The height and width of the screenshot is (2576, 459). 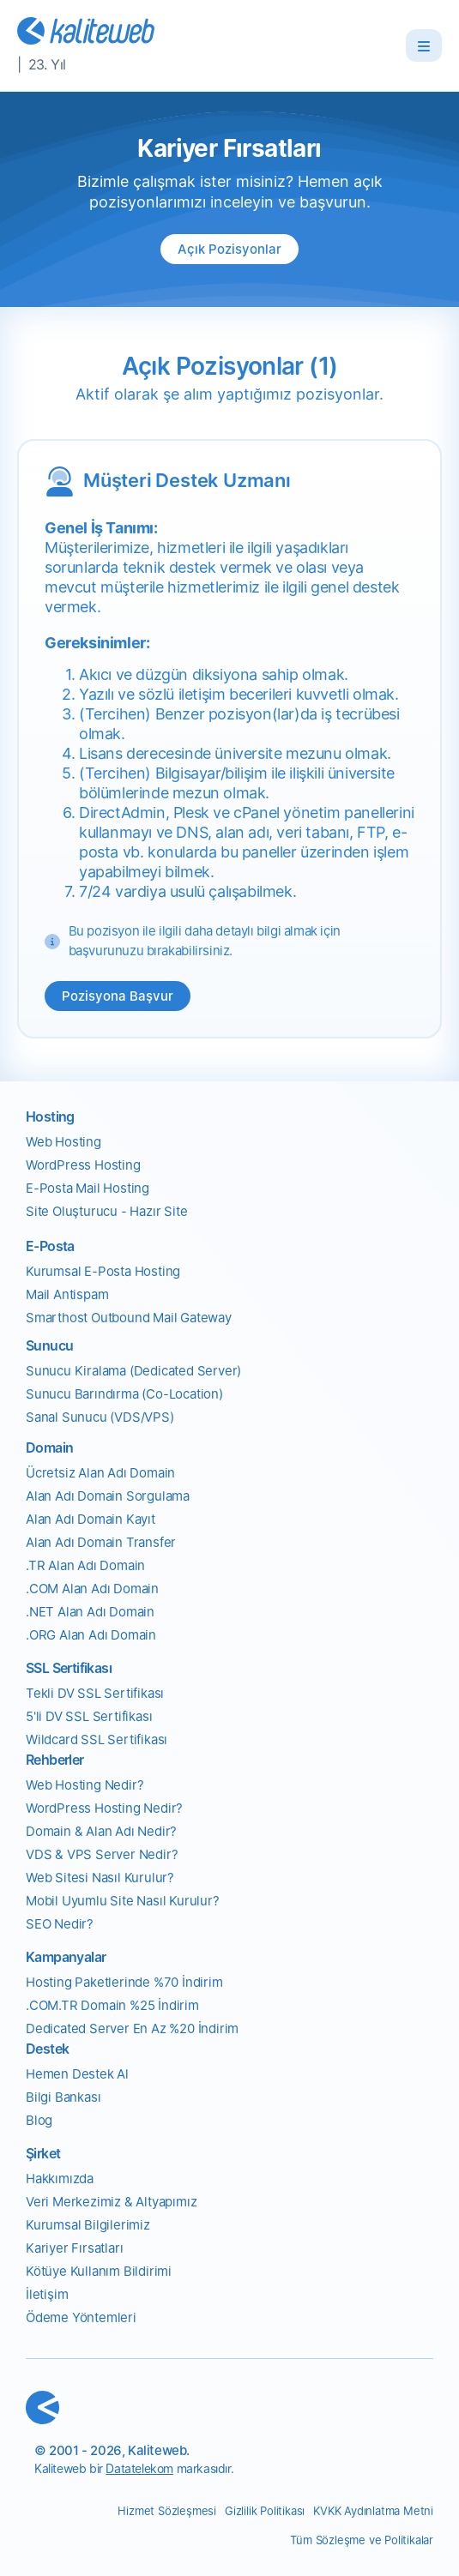 I want to click on Alan Adı Domain Sorgulama, so click(x=108, y=1496).